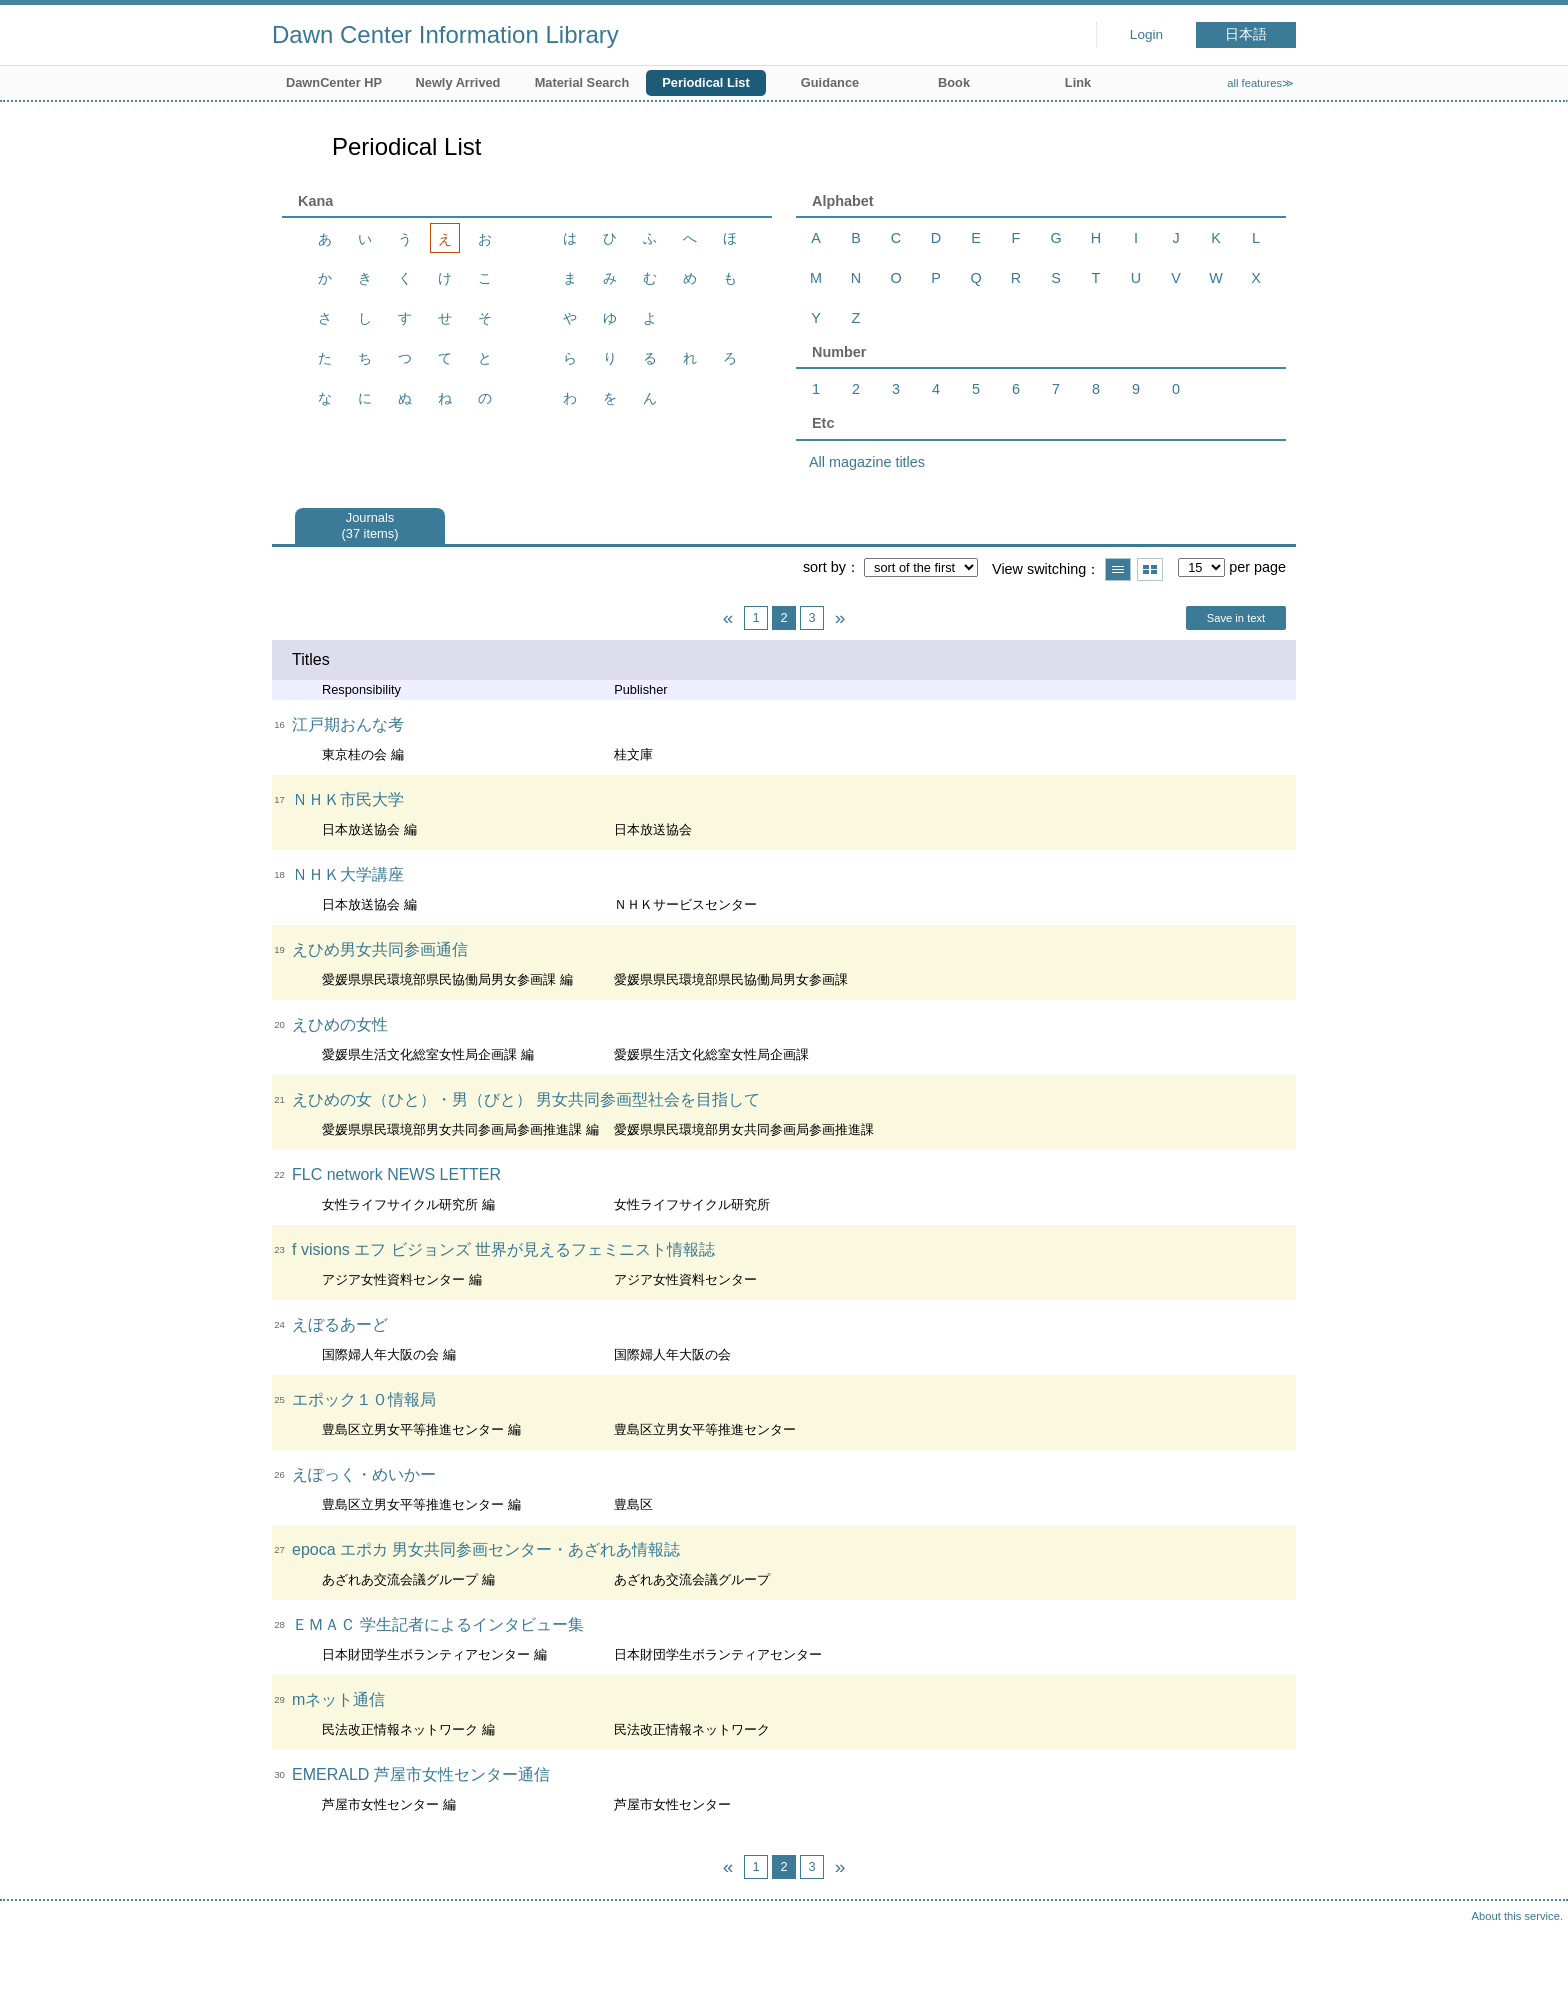  I want to click on Newly Arrived, so click(458, 82).